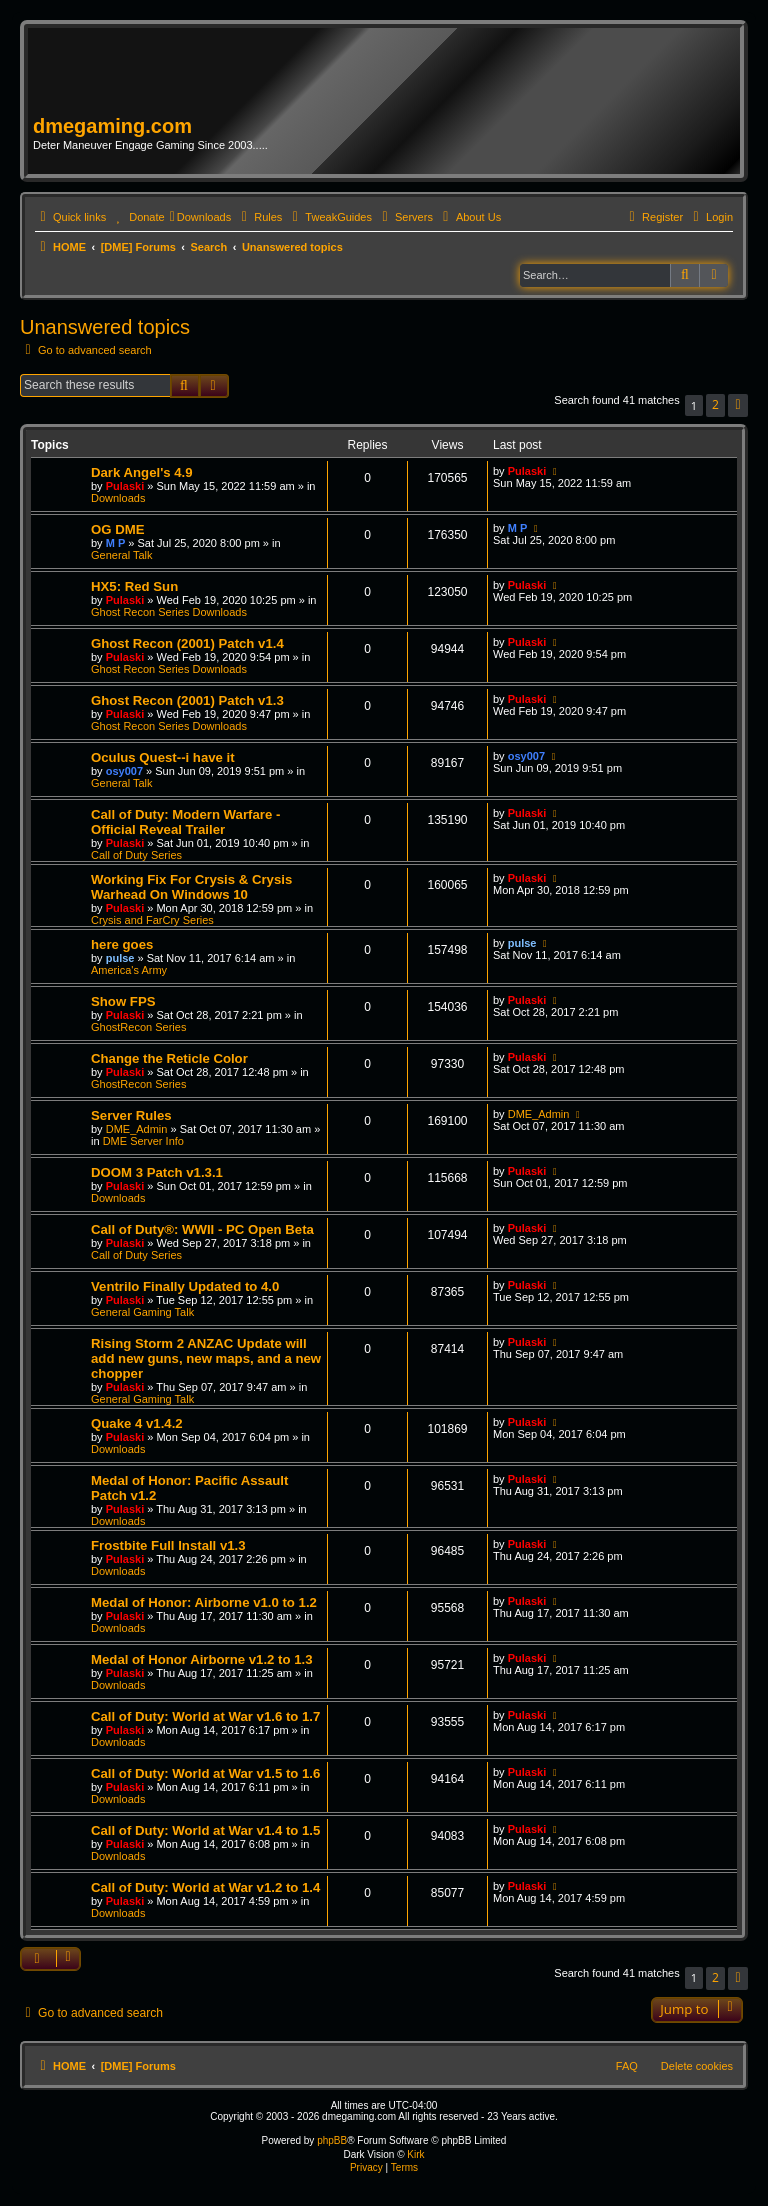 The height and width of the screenshot is (2206, 768). Describe the element at coordinates (205, 1716) in the screenshot. I see `Call of Duty: World at War v1.6 to 1.7` at that location.